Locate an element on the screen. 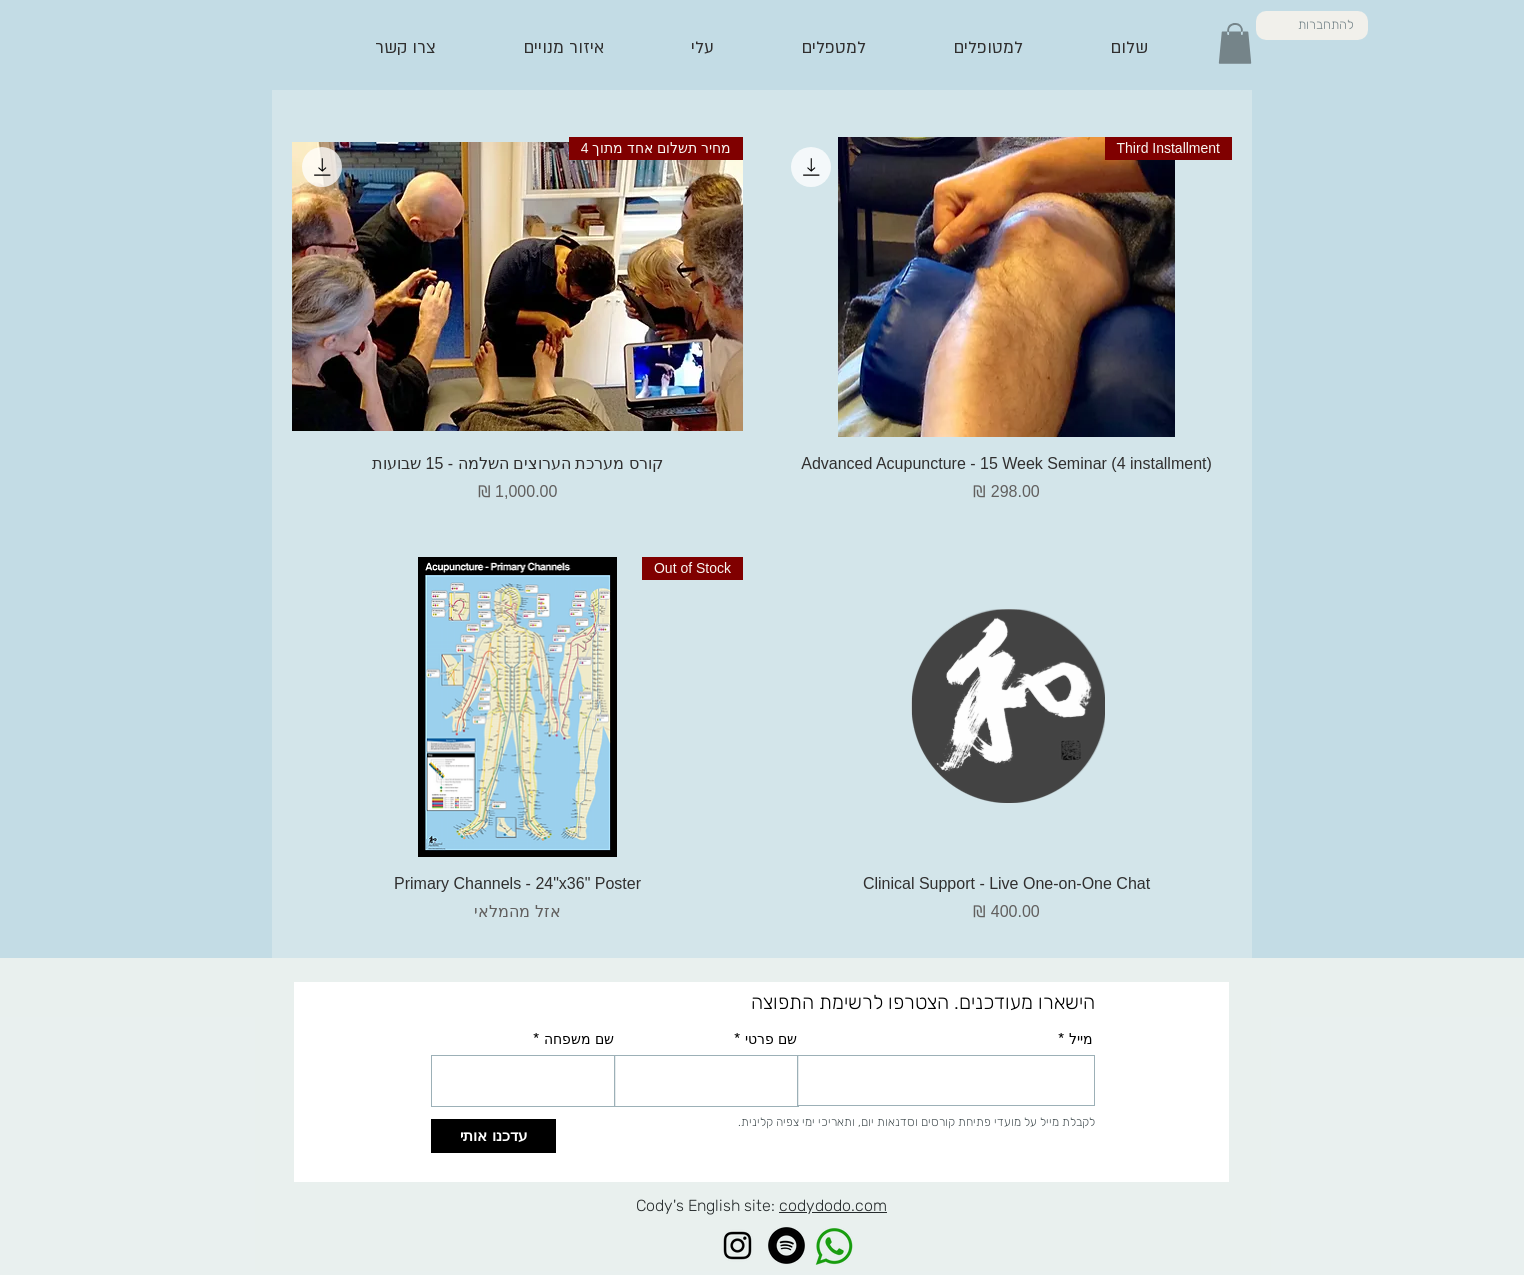 This screenshot has width=1524, height=1275. codydodo.com is located at coordinates (833, 1205).